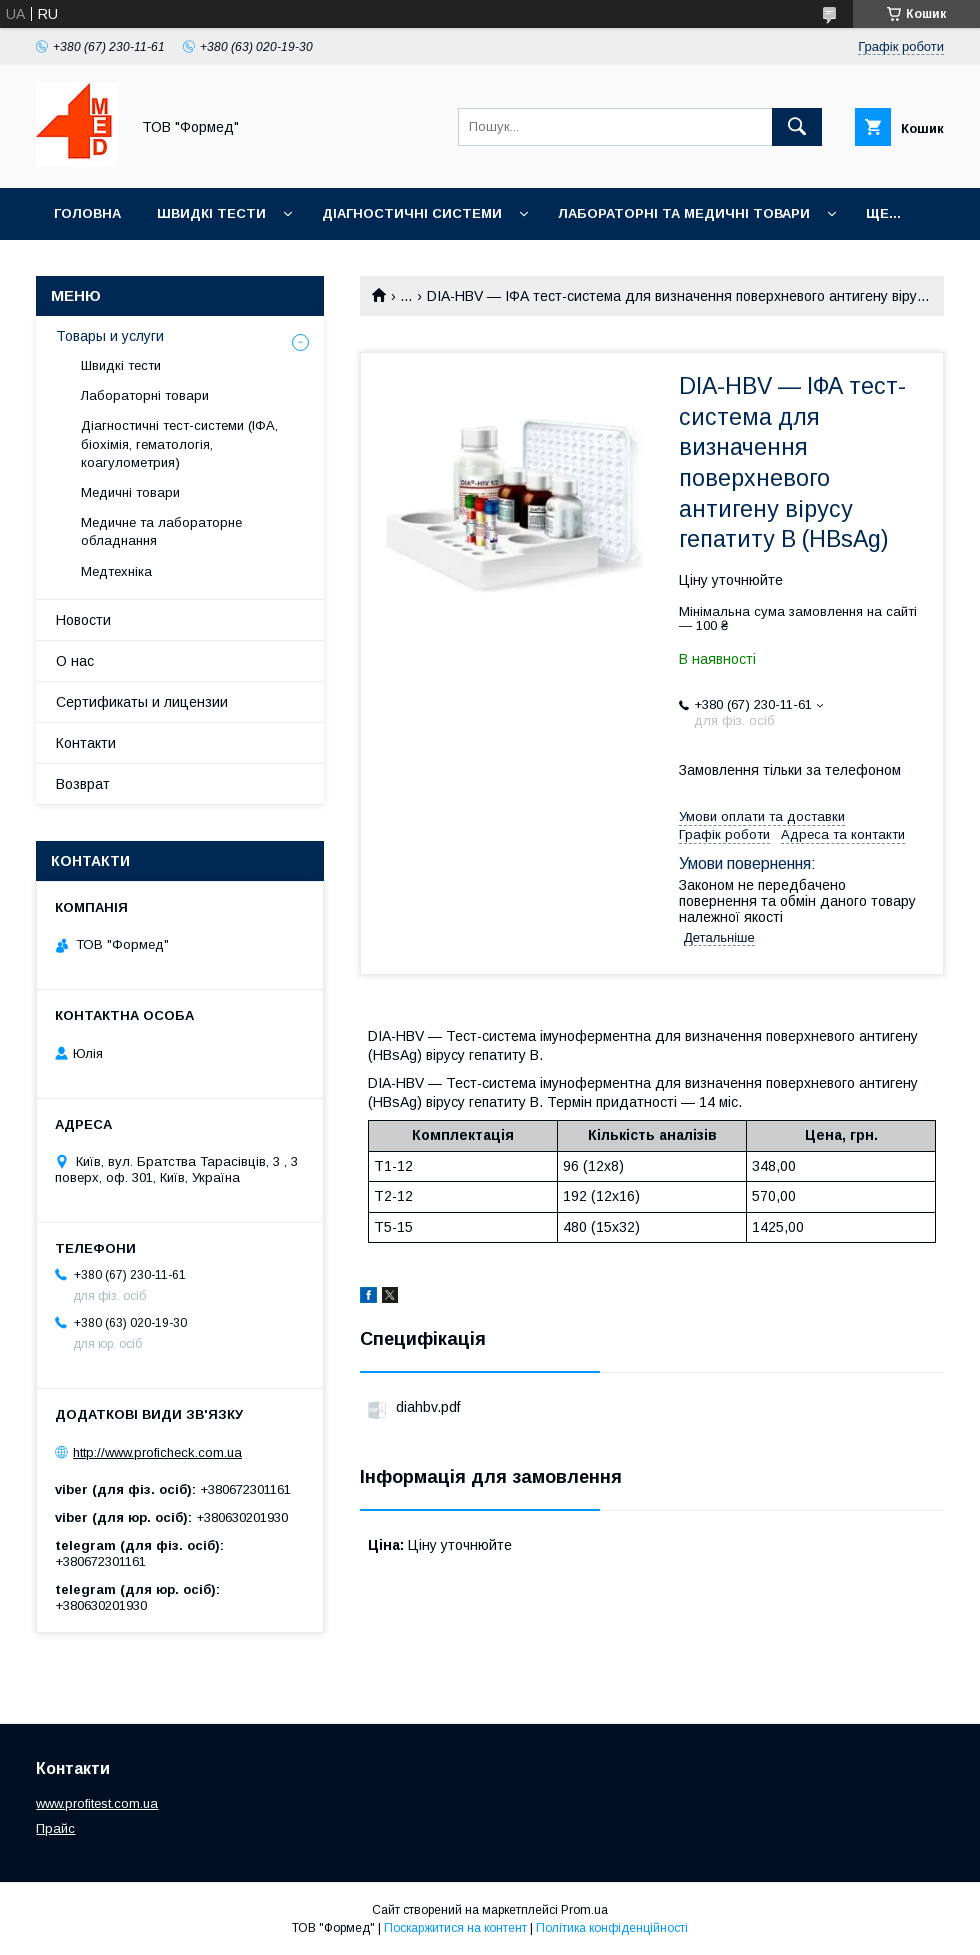  I want to click on Лабораторні товари, so click(145, 395).